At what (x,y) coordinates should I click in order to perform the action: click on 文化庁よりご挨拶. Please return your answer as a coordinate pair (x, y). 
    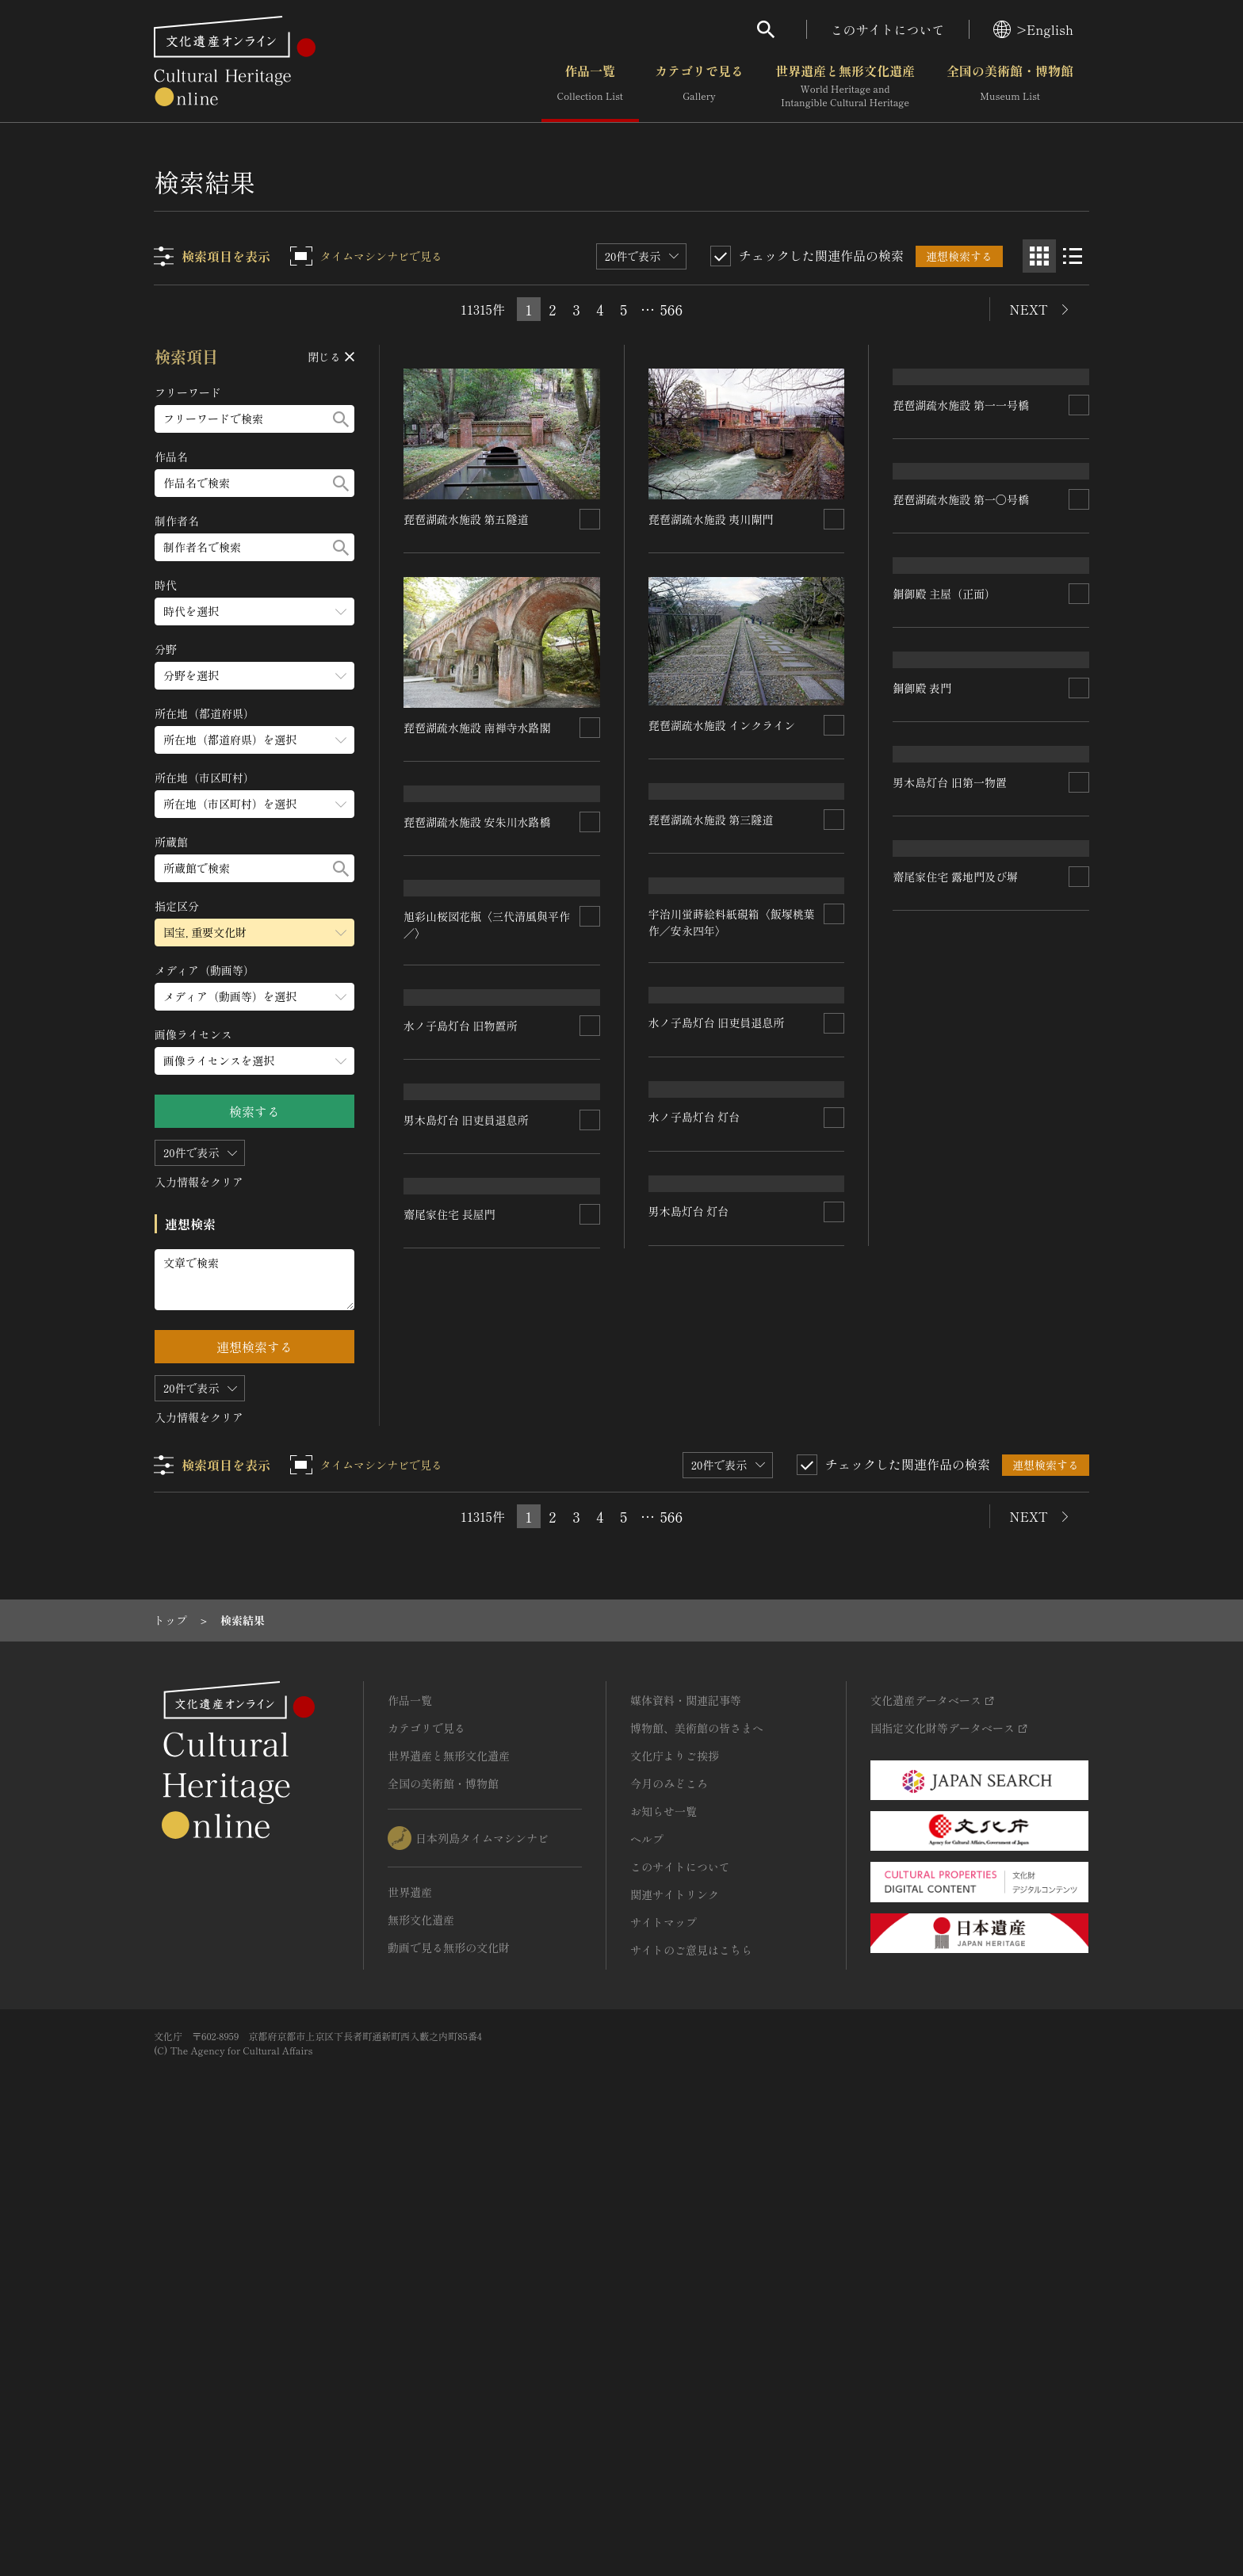
    Looking at the image, I should click on (674, 2180).